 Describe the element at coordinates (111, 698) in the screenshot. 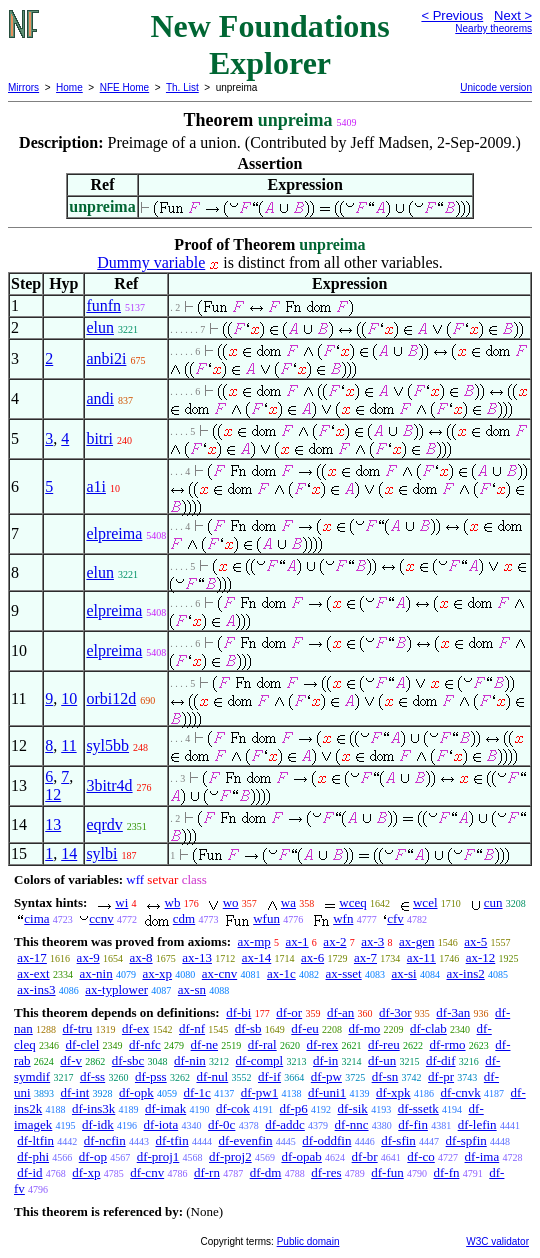

I see `orbi12d` at that location.